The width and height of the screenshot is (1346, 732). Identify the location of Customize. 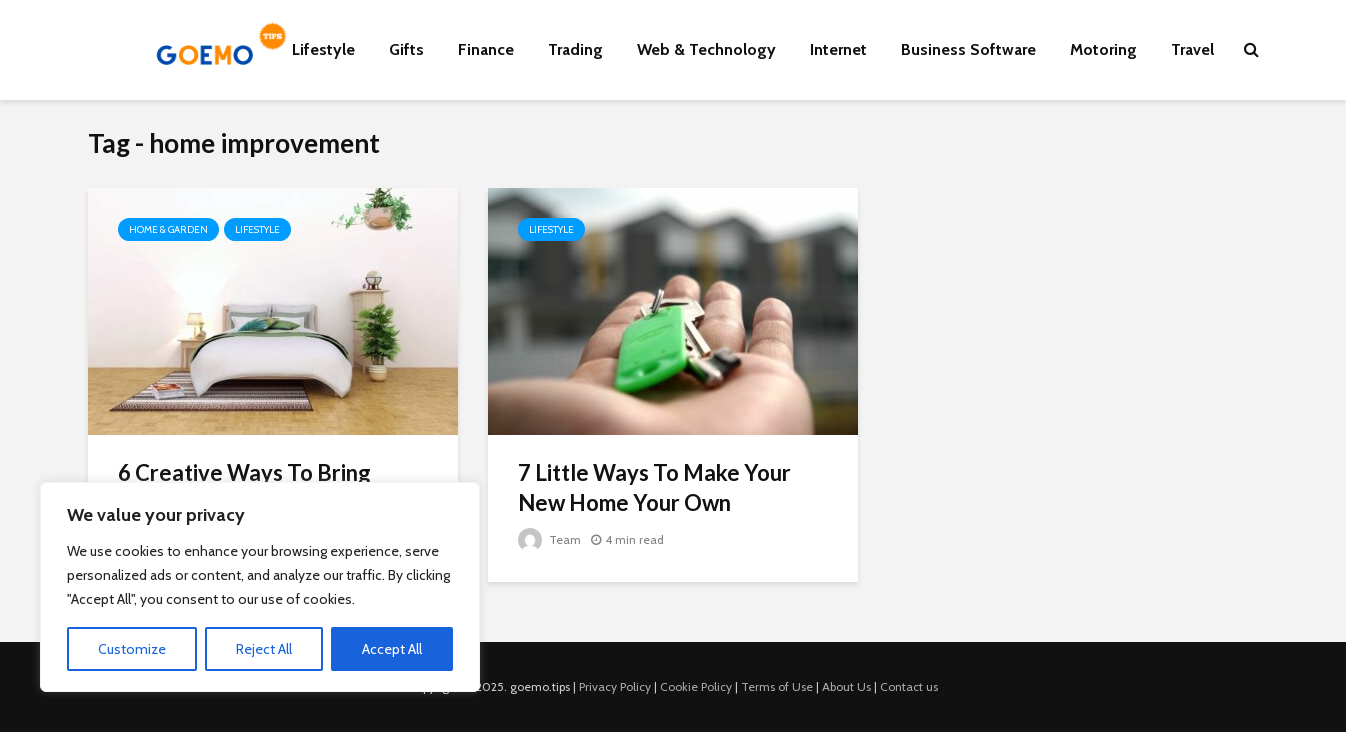
(132, 649).